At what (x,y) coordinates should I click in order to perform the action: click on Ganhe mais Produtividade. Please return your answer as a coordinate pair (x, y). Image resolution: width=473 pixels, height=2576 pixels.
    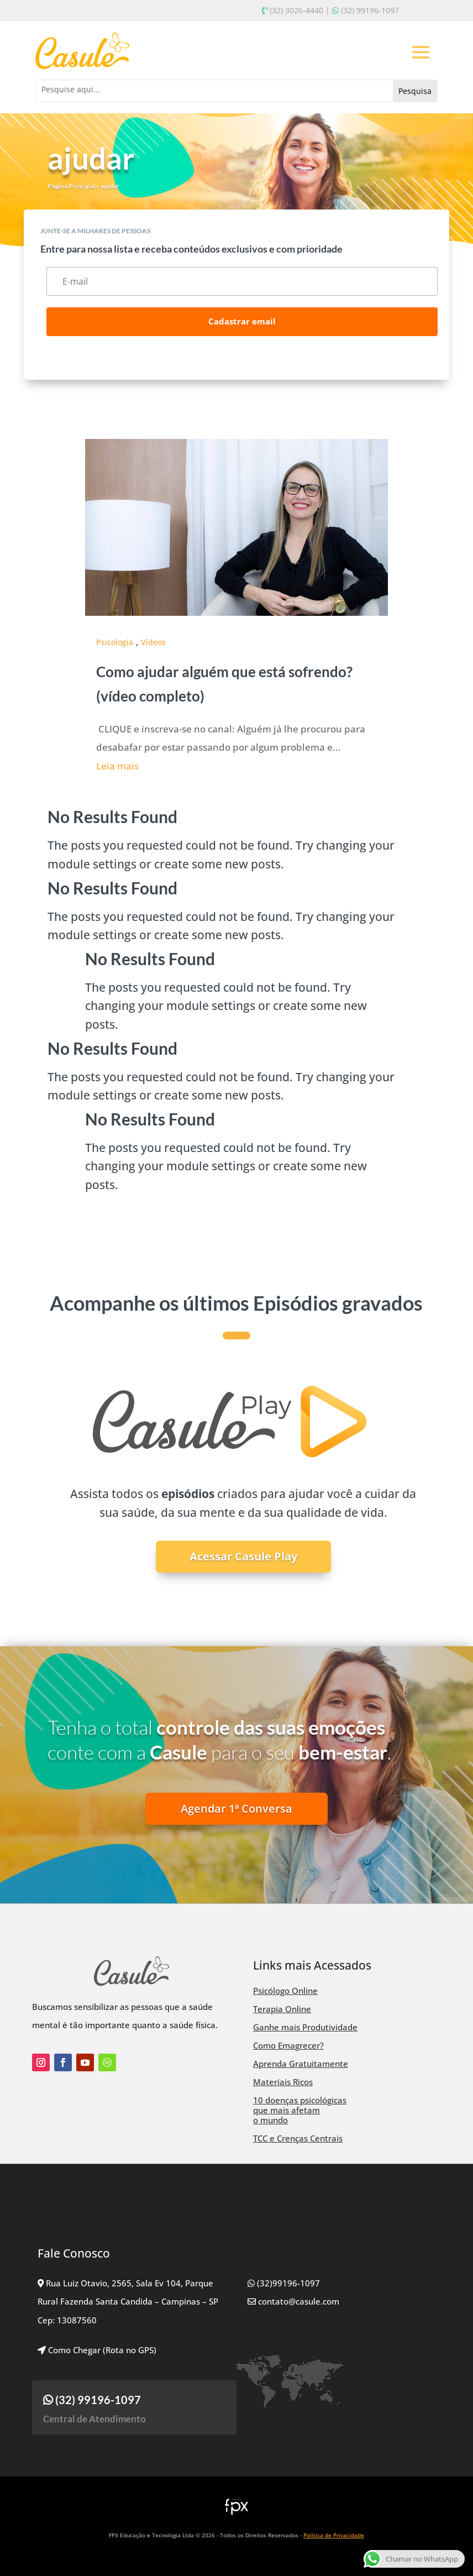
    Looking at the image, I should click on (305, 2027).